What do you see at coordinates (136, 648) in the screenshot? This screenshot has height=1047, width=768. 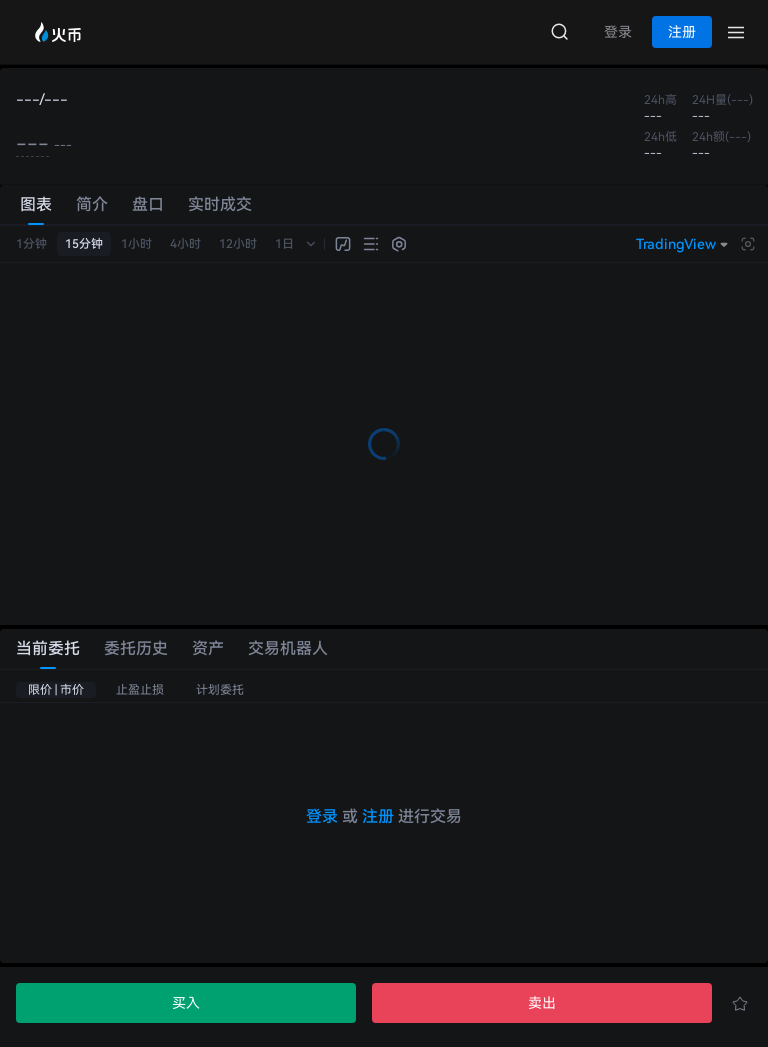 I see `委托历史` at bounding box center [136, 648].